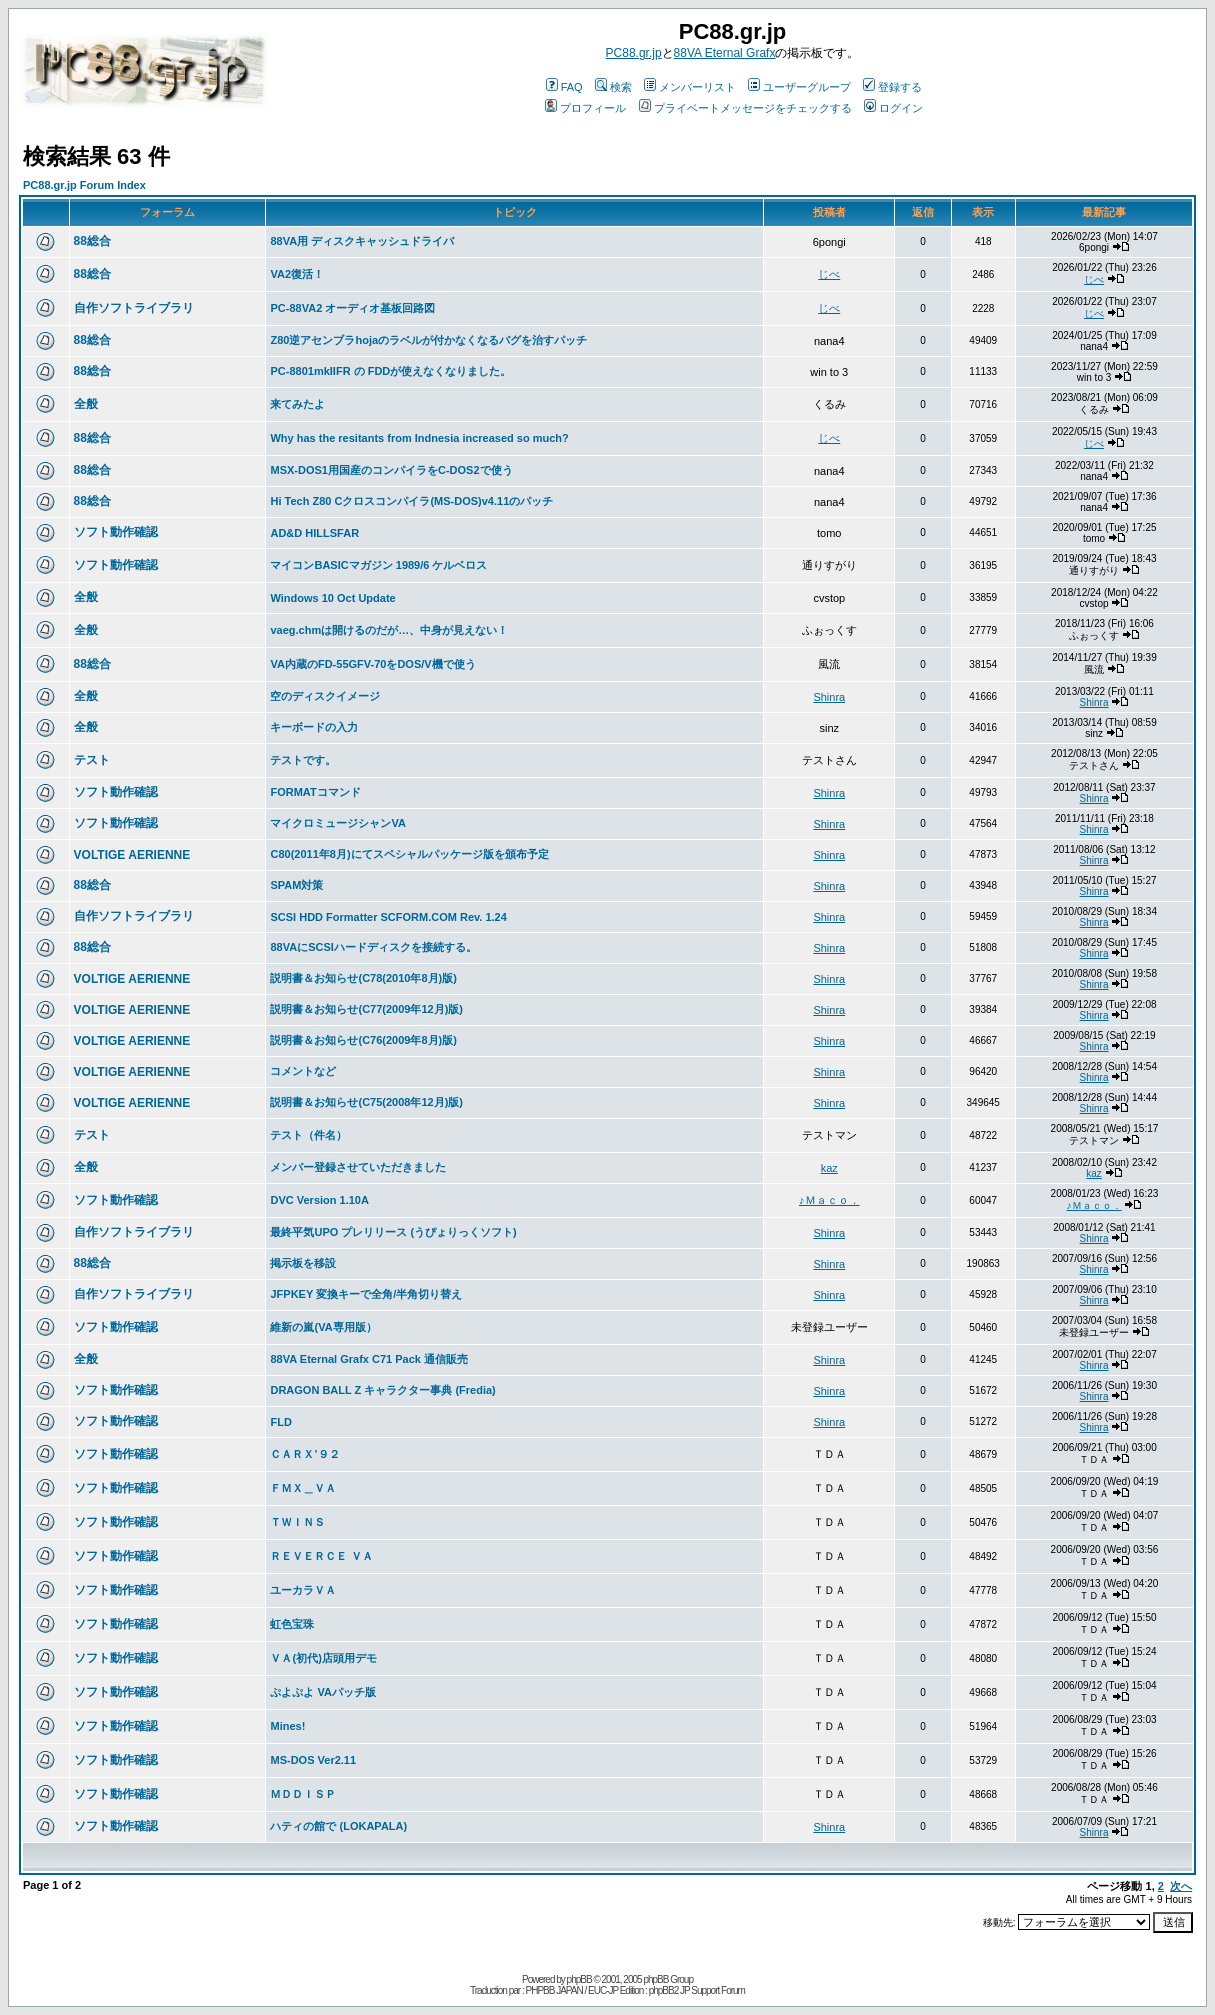 This screenshot has width=1215, height=2015. What do you see at coordinates (280, 1422) in the screenshot?
I see `FLD` at bounding box center [280, 1422].